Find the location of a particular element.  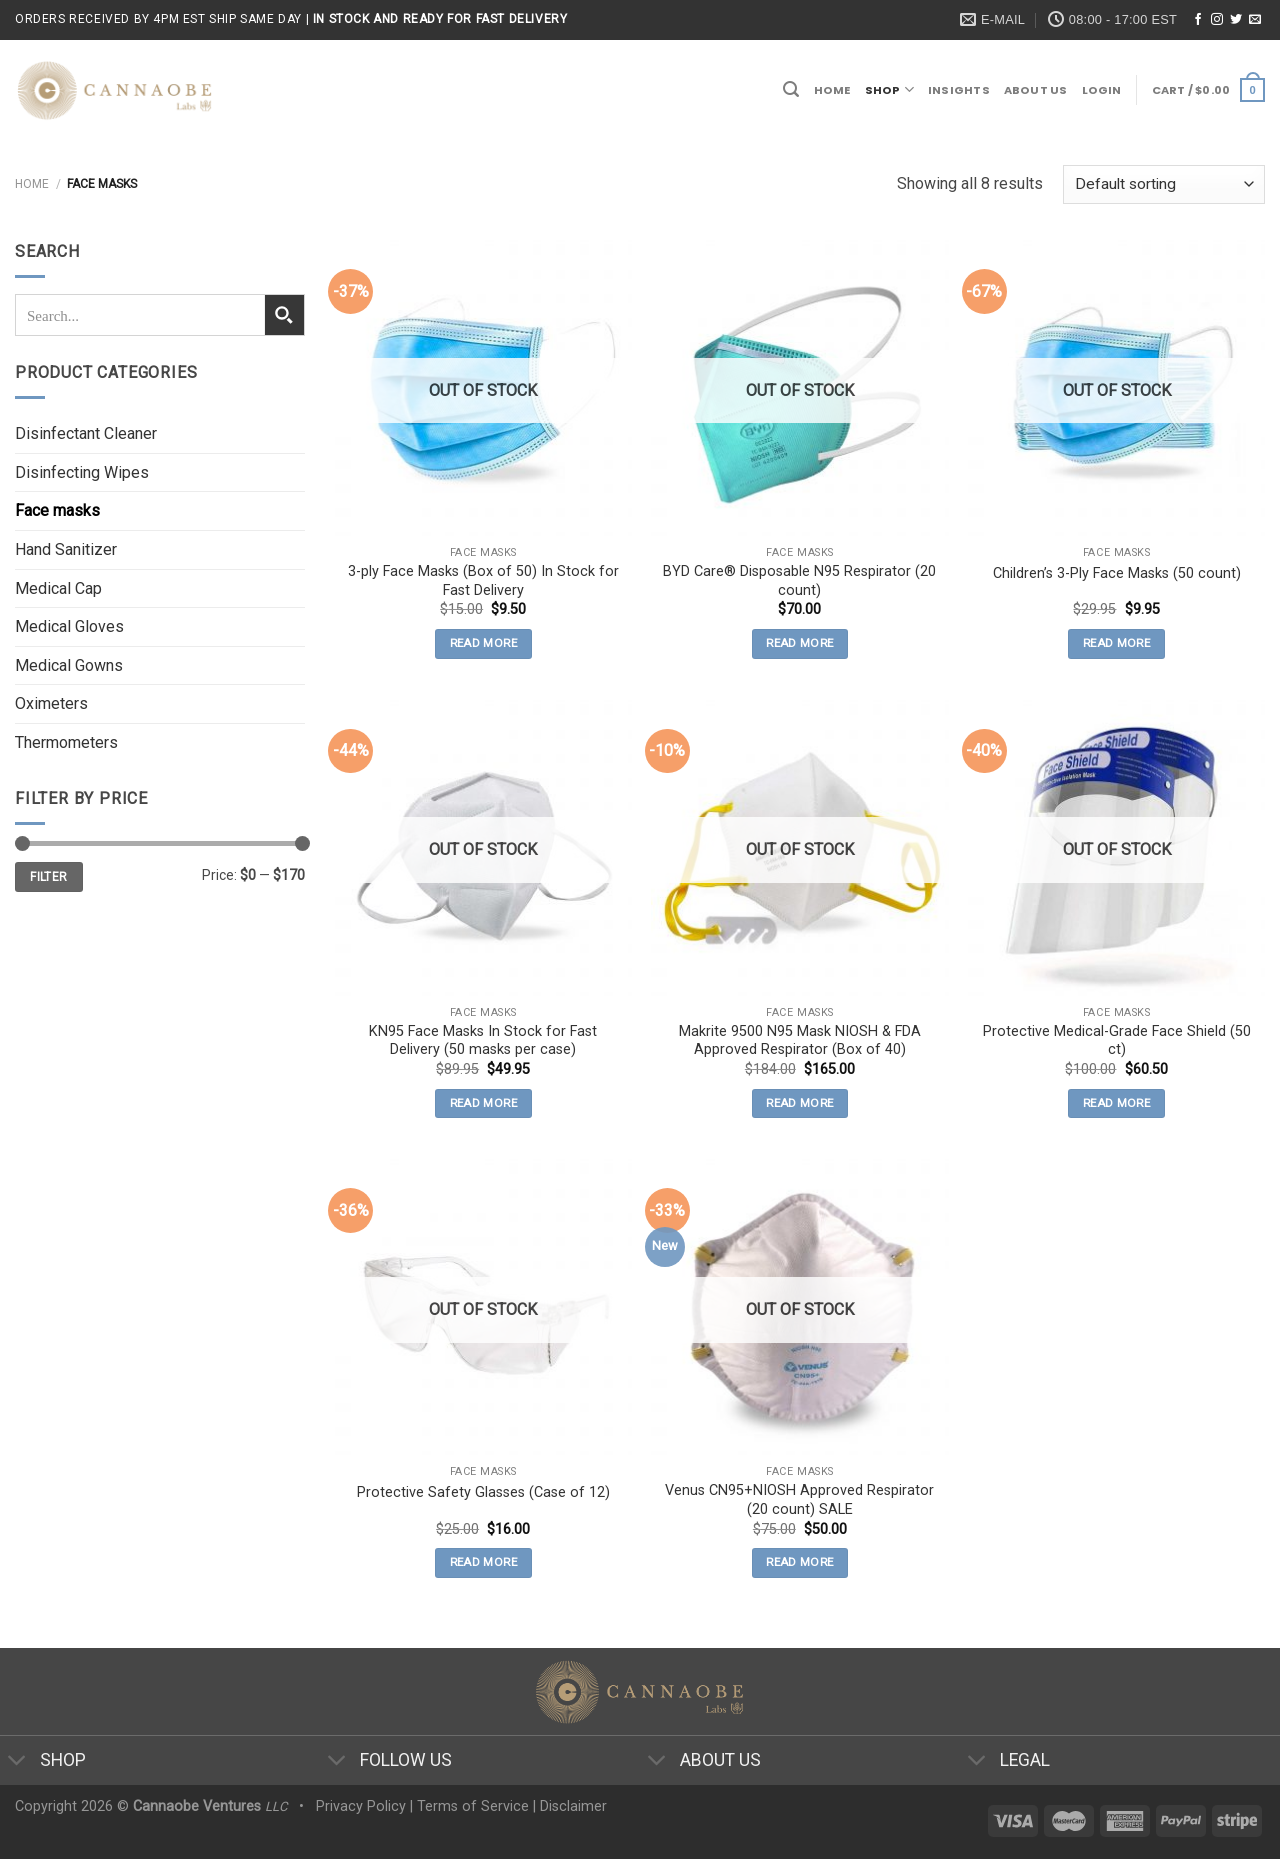

Oximeters is located at coordinates (51, 703).